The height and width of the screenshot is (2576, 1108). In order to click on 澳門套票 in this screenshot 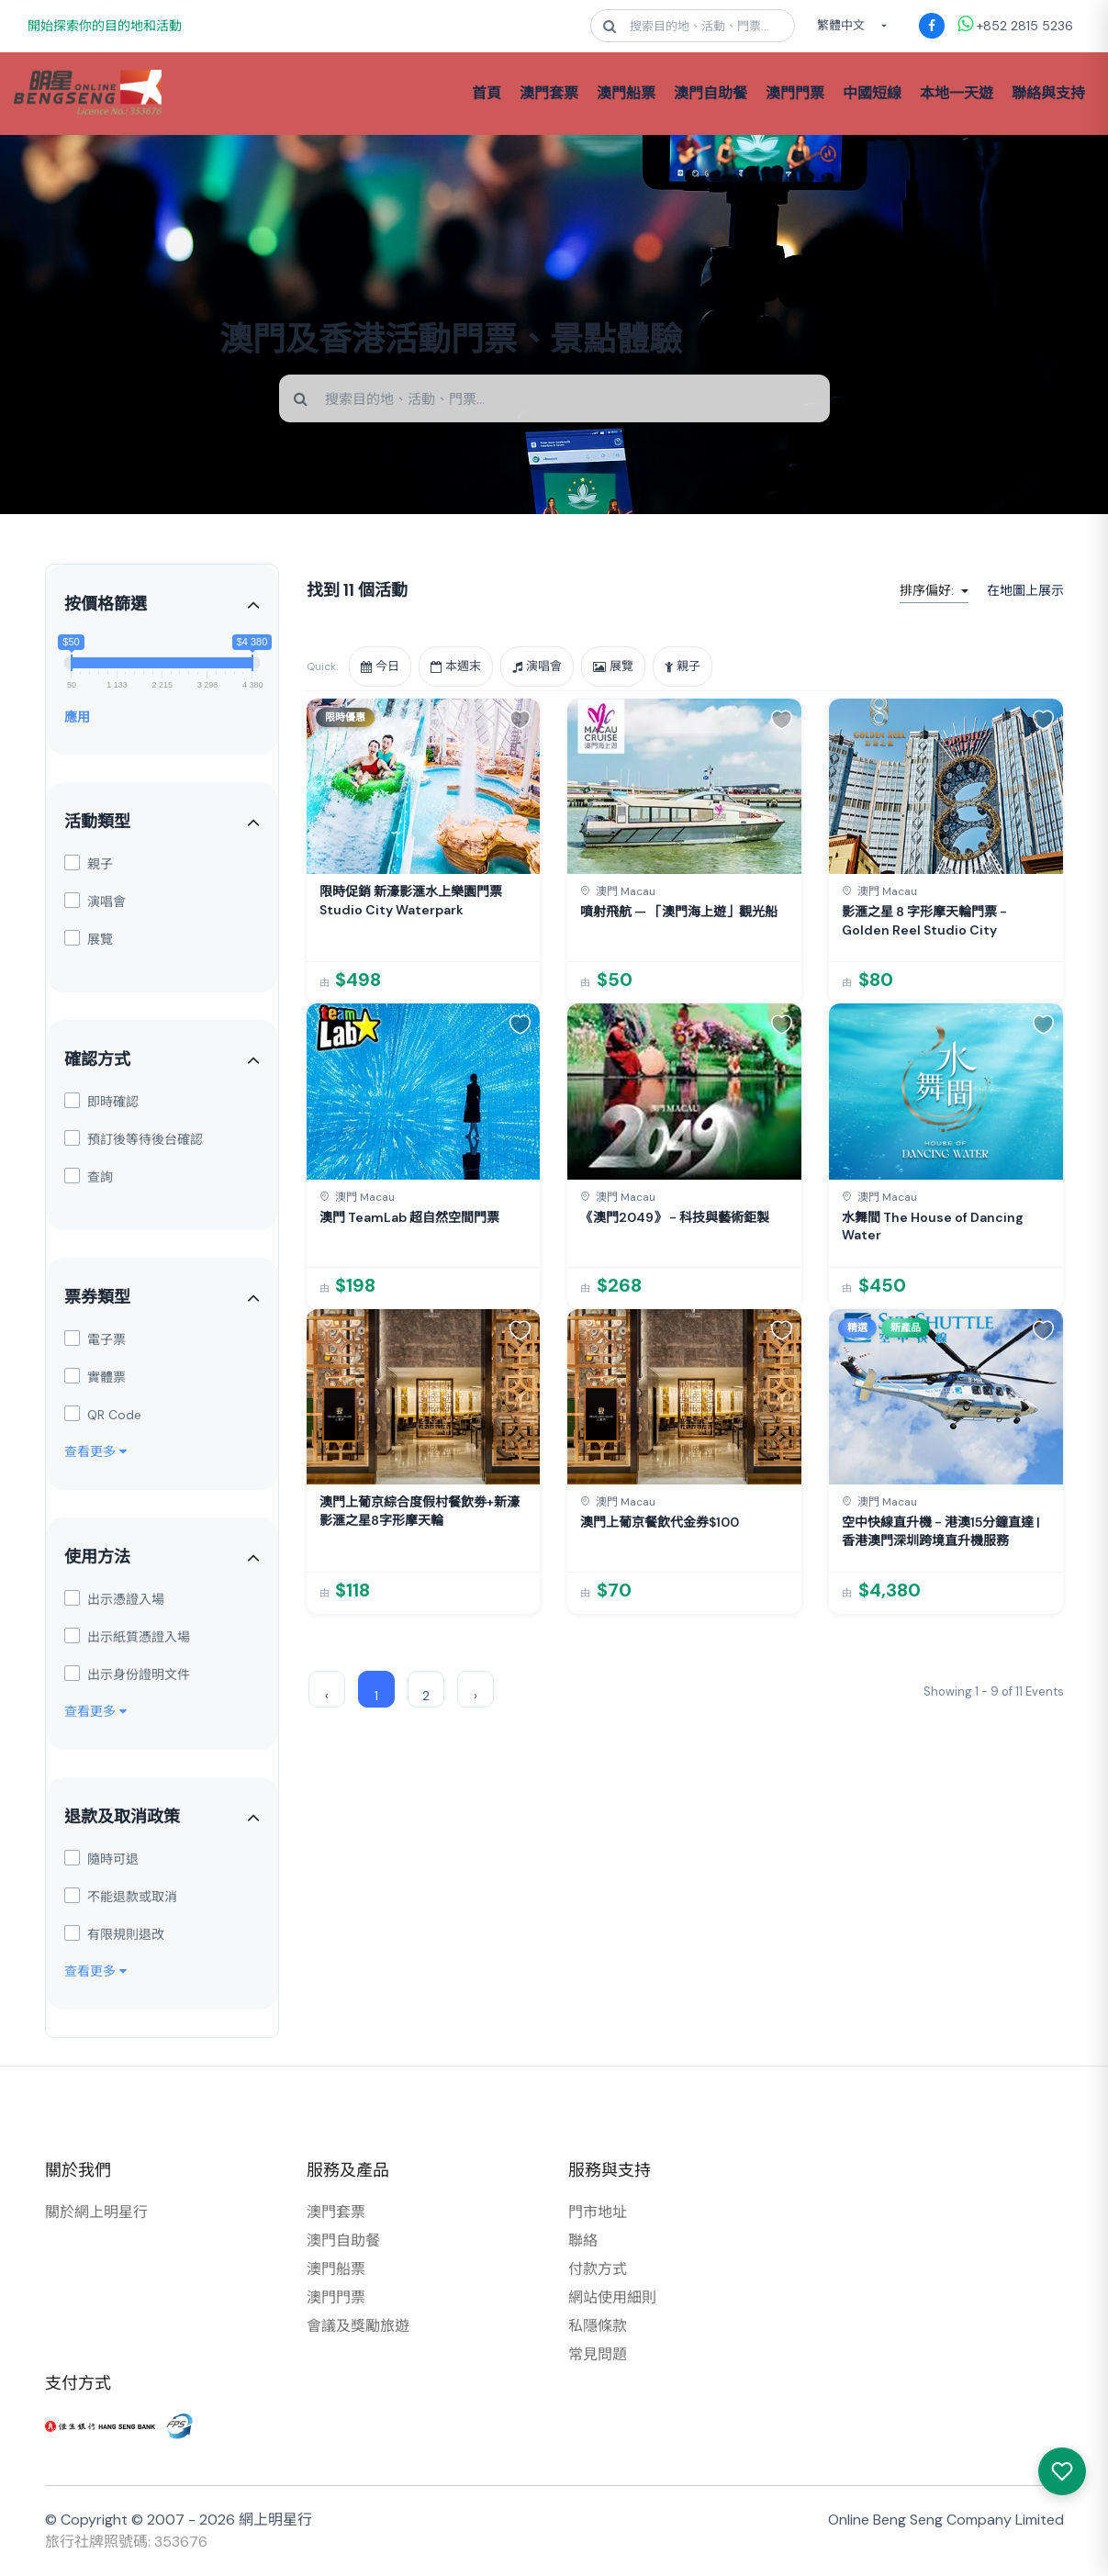, I will do `click(549, 93)`.